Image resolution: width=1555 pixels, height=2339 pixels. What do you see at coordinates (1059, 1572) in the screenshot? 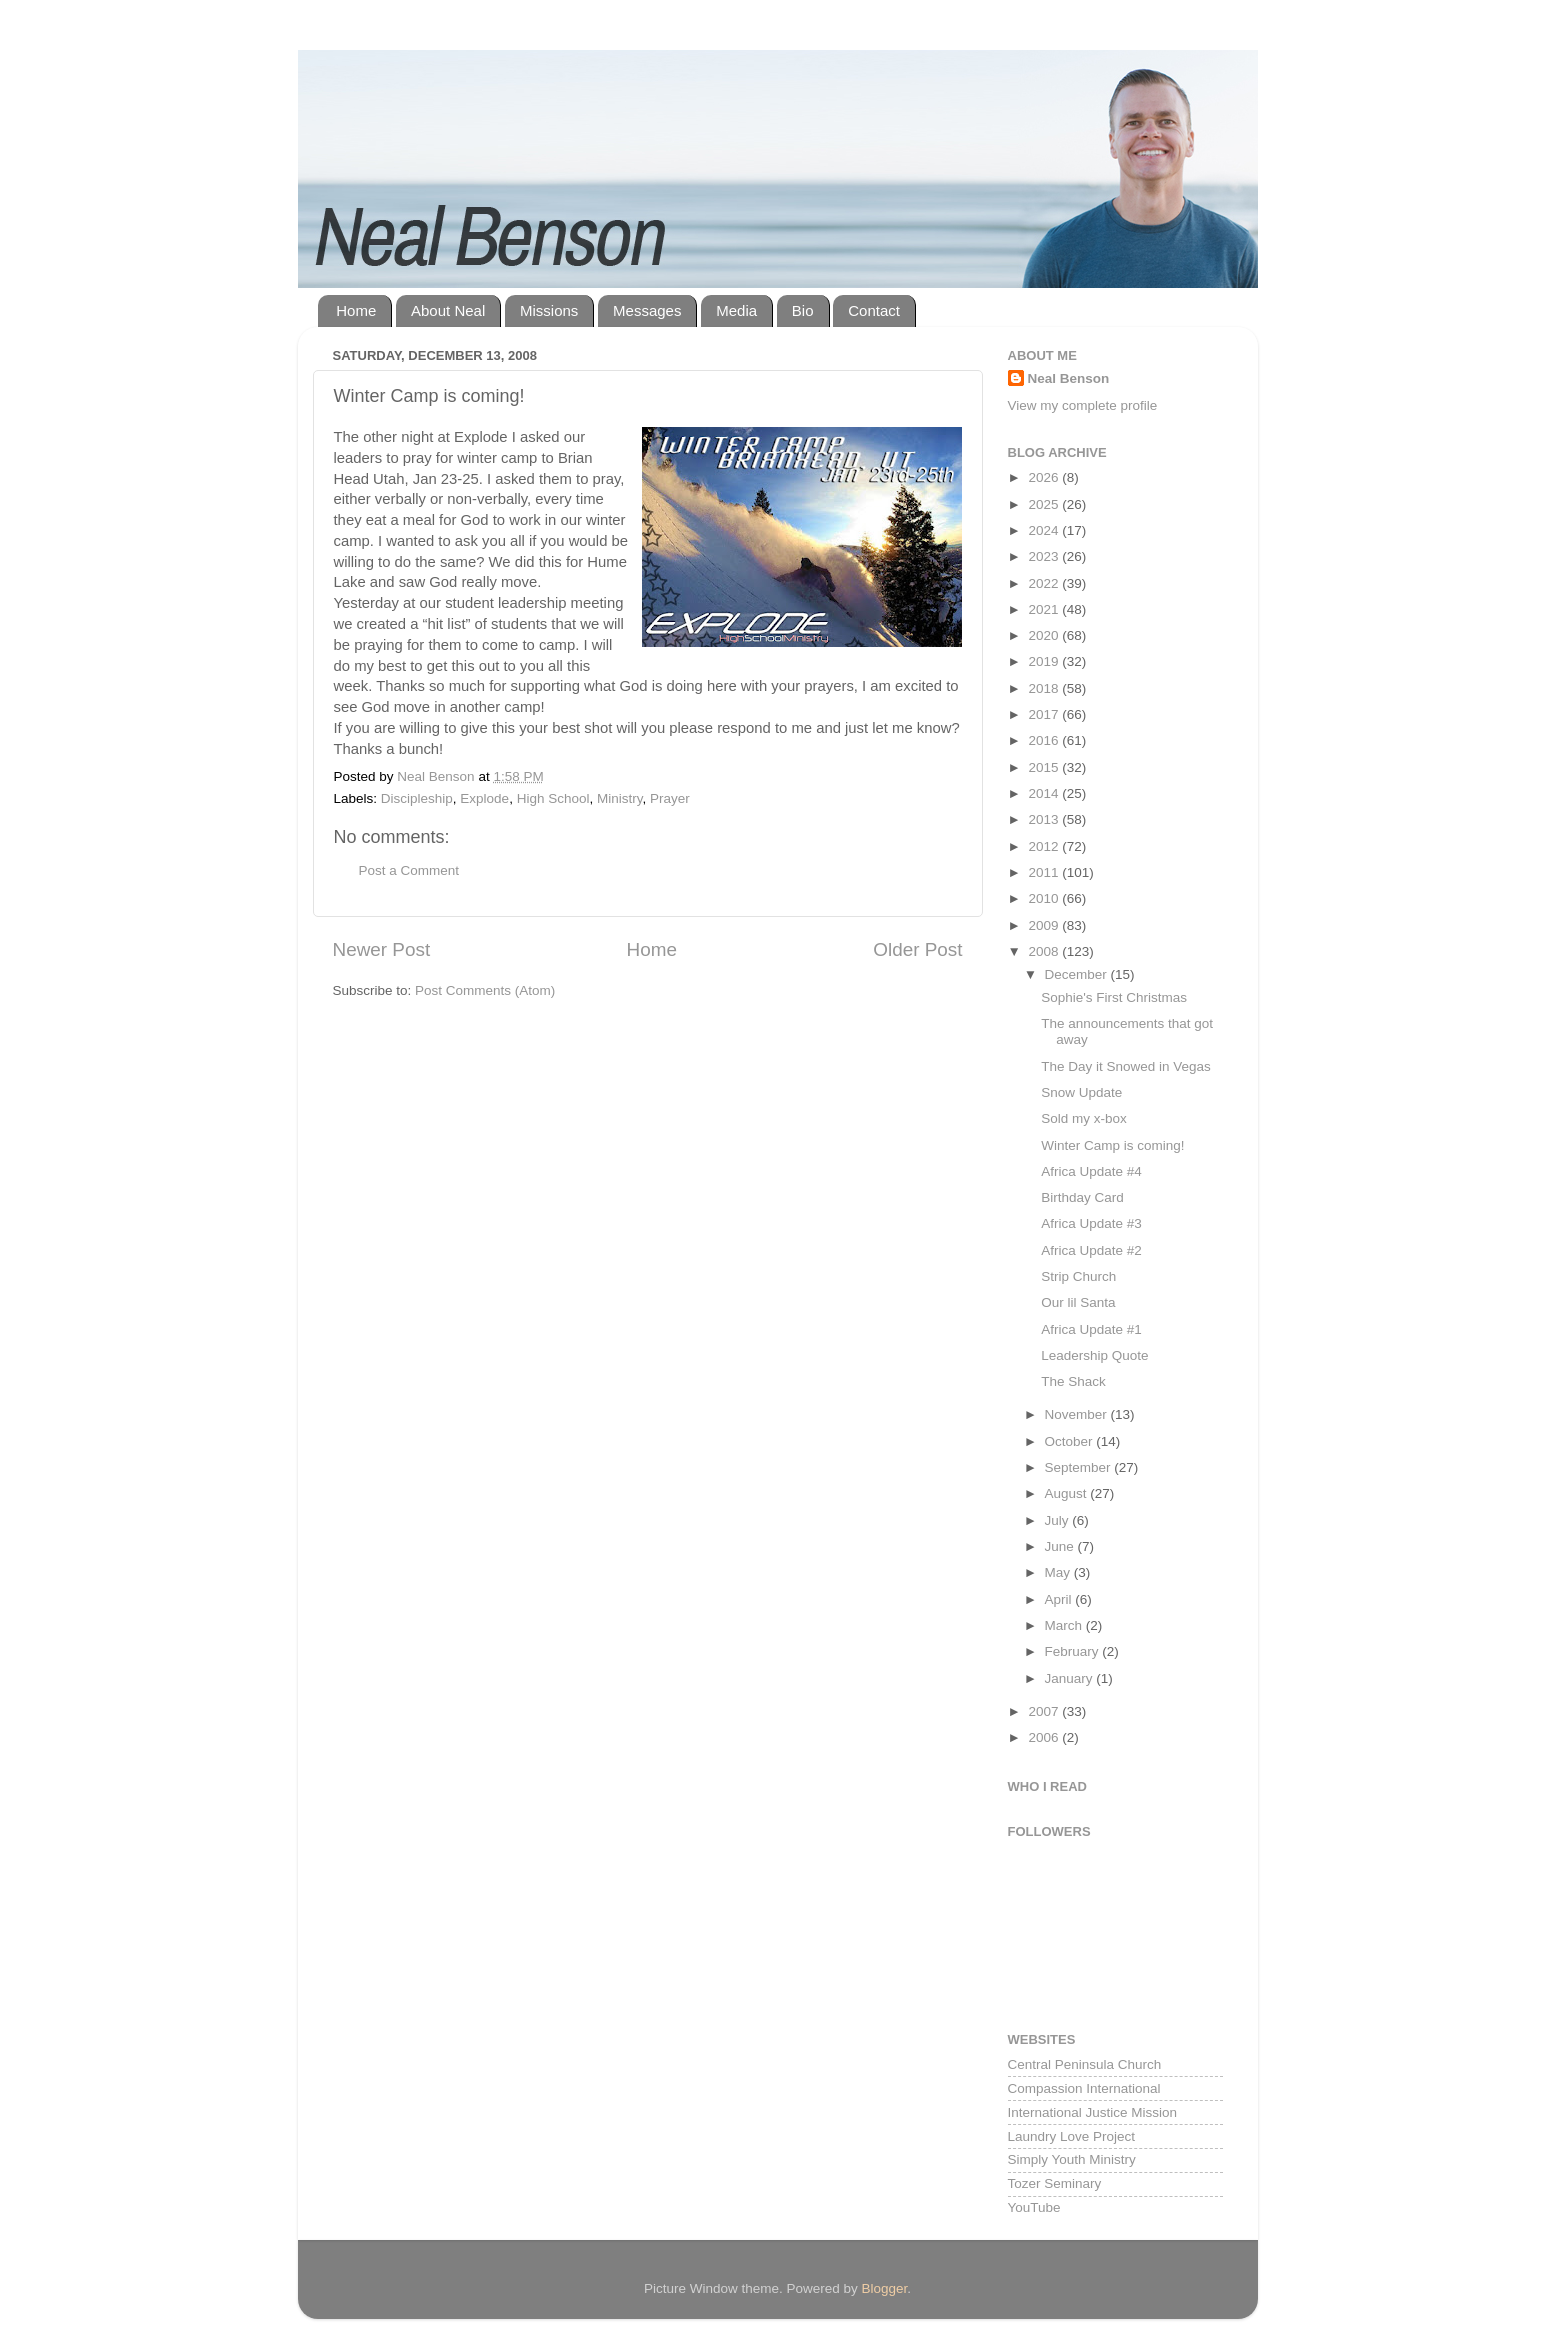
I see `May` at bounding box center [1059, 1572].